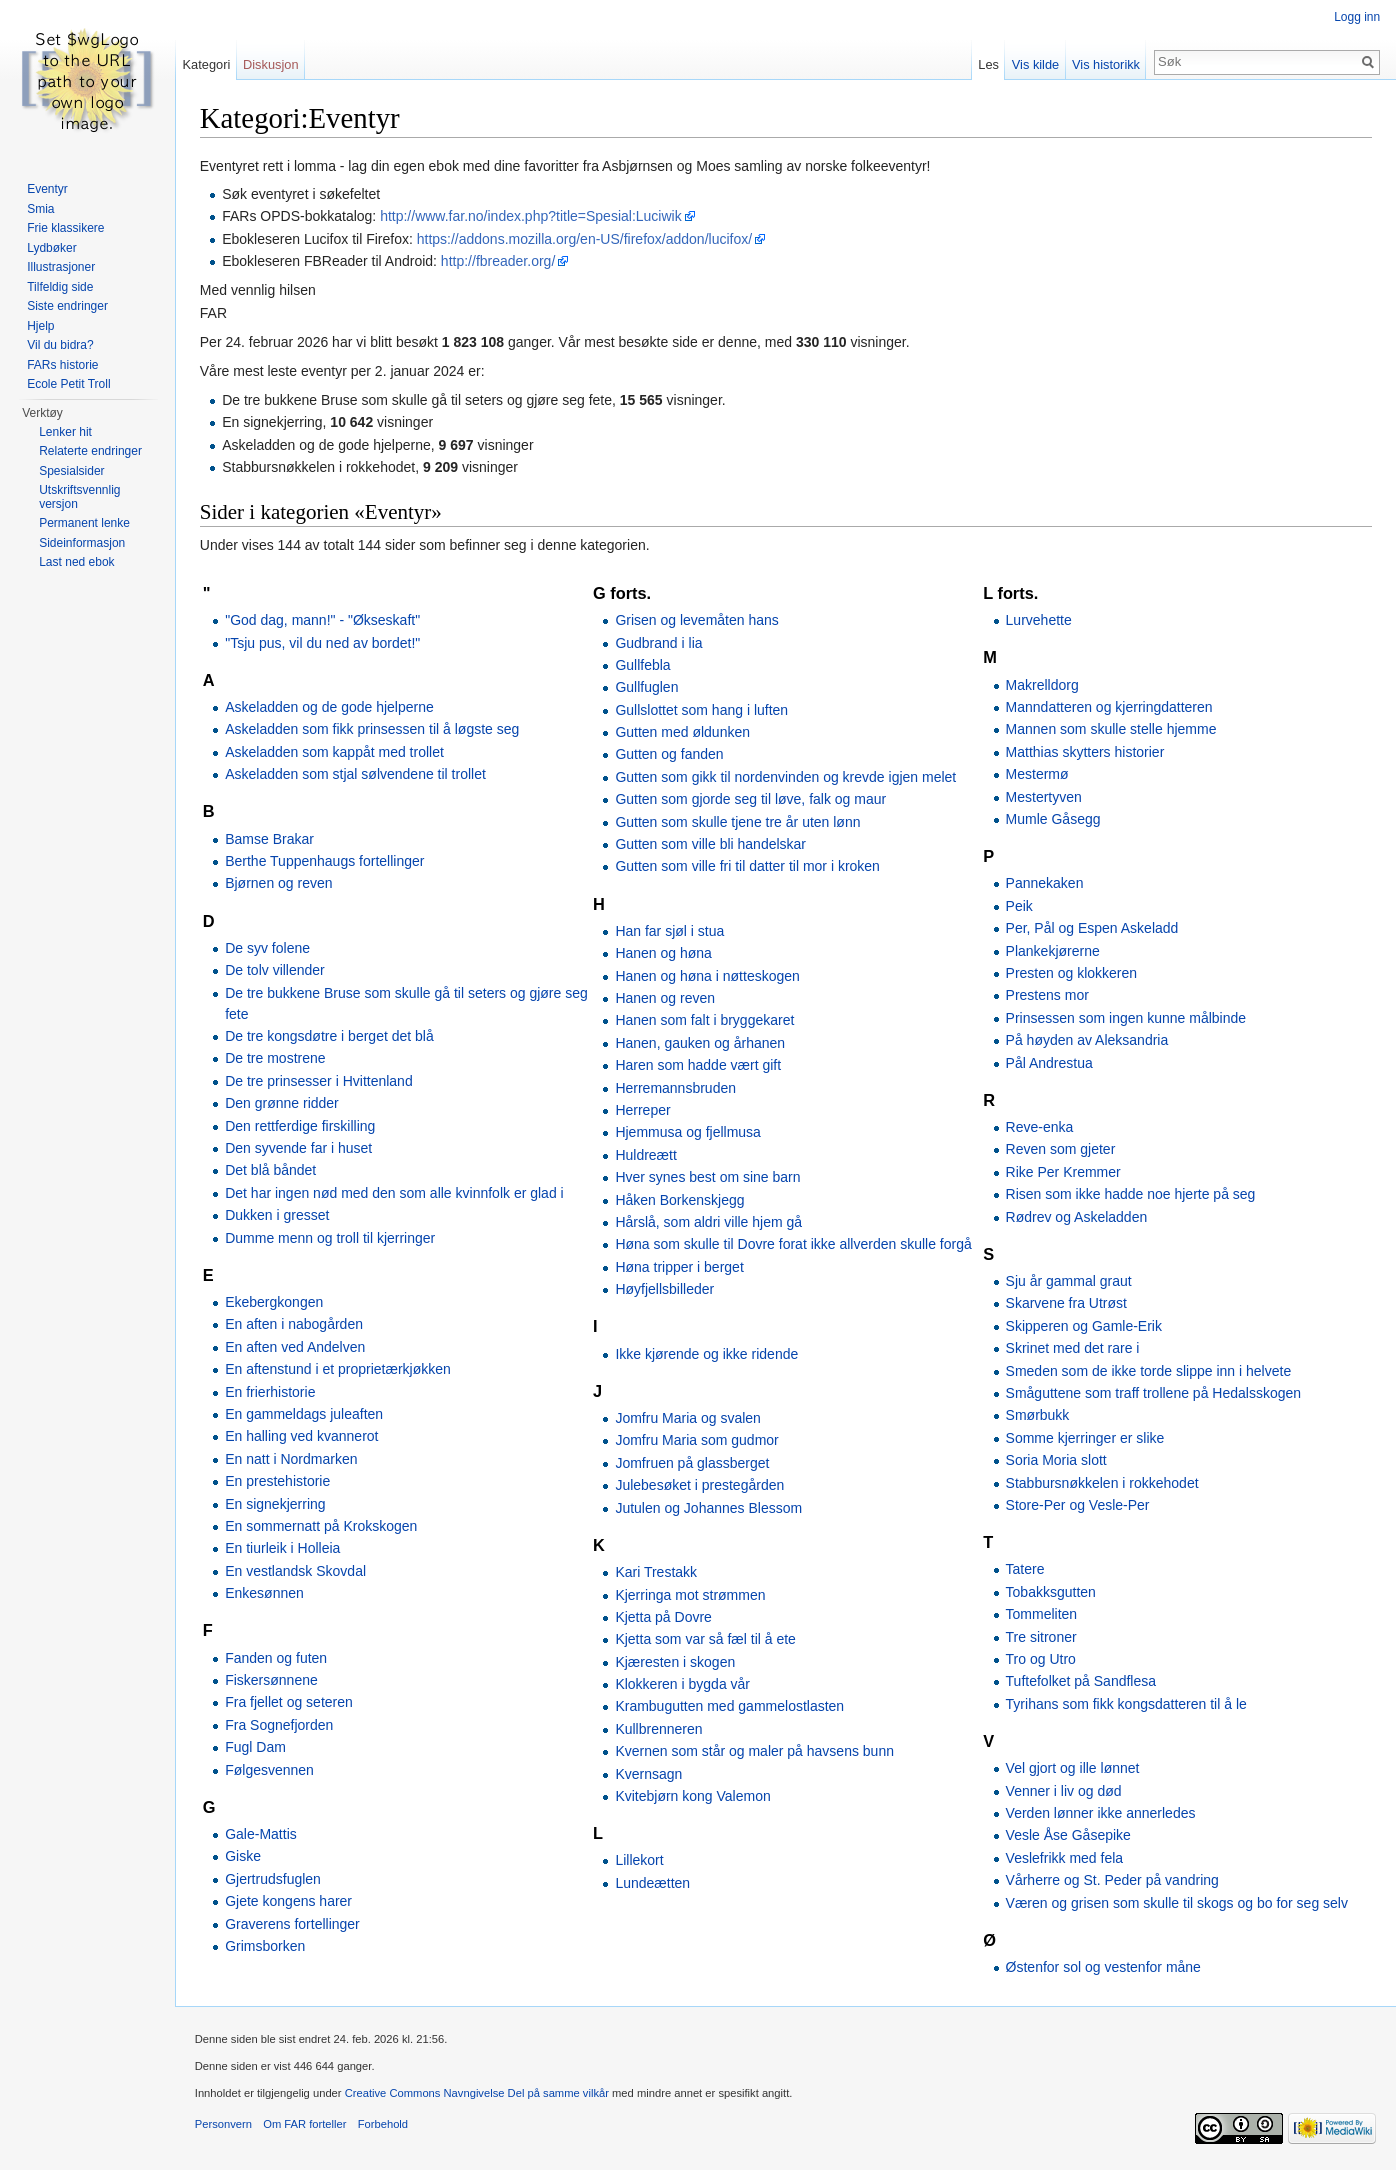 The height and width of the screenshot is (2170, 1396). I want to click on Mestermø, so click(1037, 774).